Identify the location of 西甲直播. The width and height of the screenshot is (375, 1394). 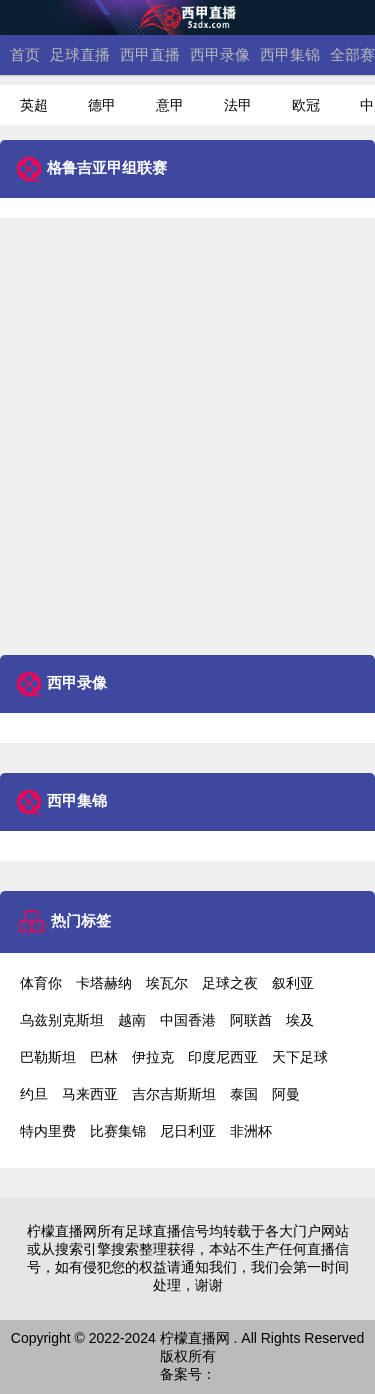
(150, 54).